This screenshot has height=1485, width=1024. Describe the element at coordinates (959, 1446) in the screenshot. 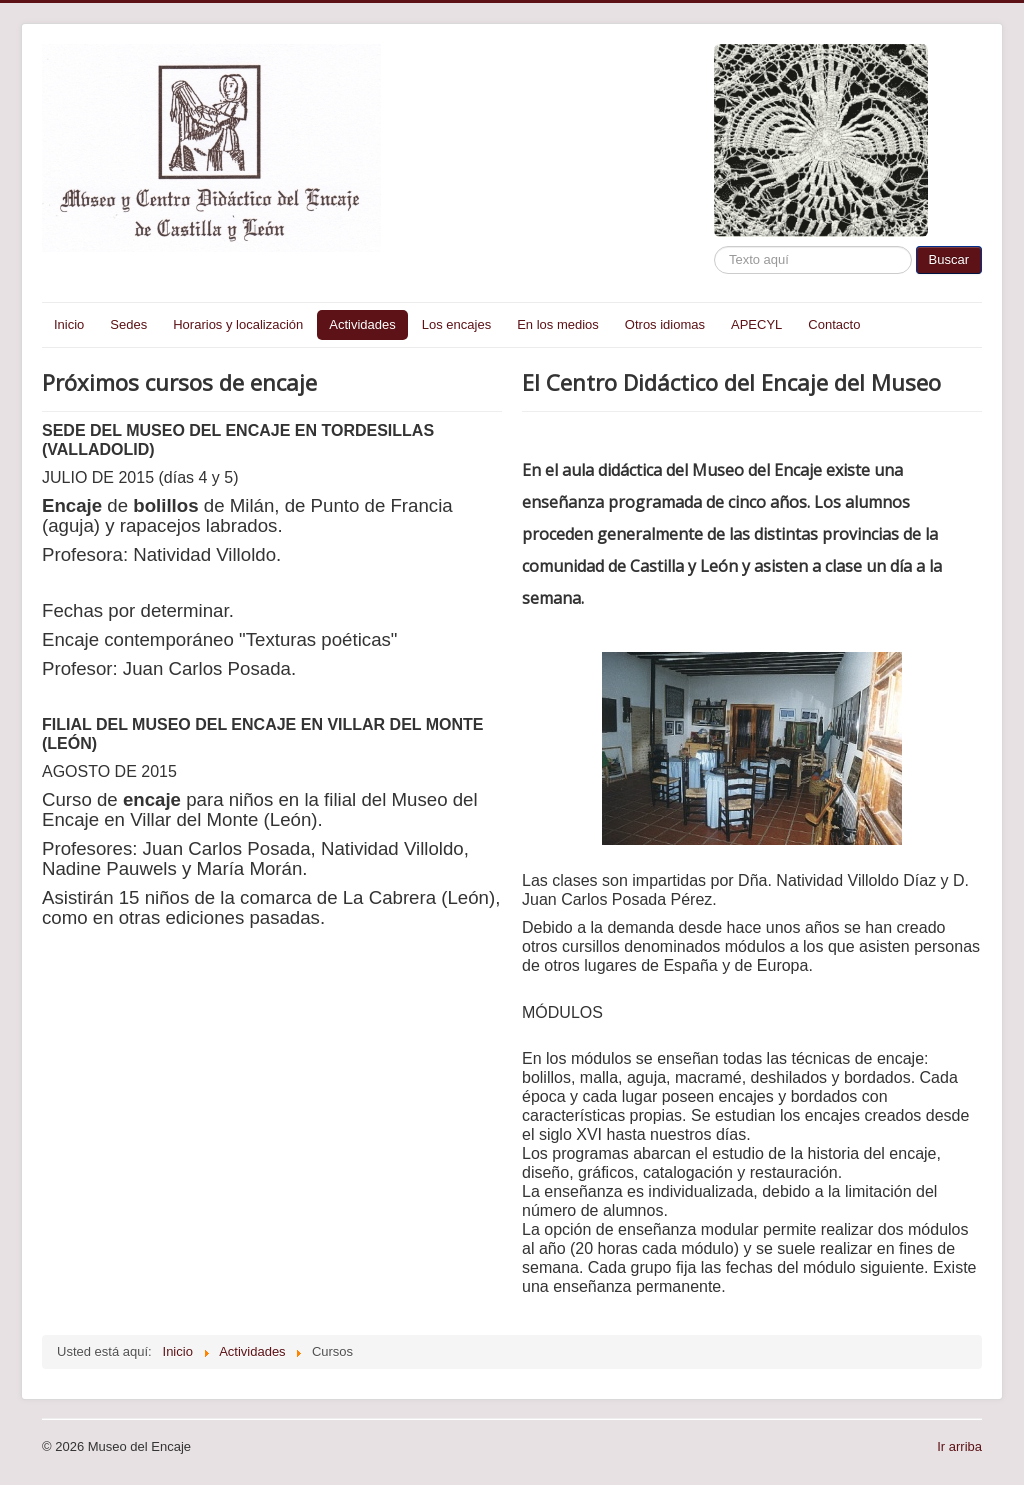

I see `Ir arriba` at that location.